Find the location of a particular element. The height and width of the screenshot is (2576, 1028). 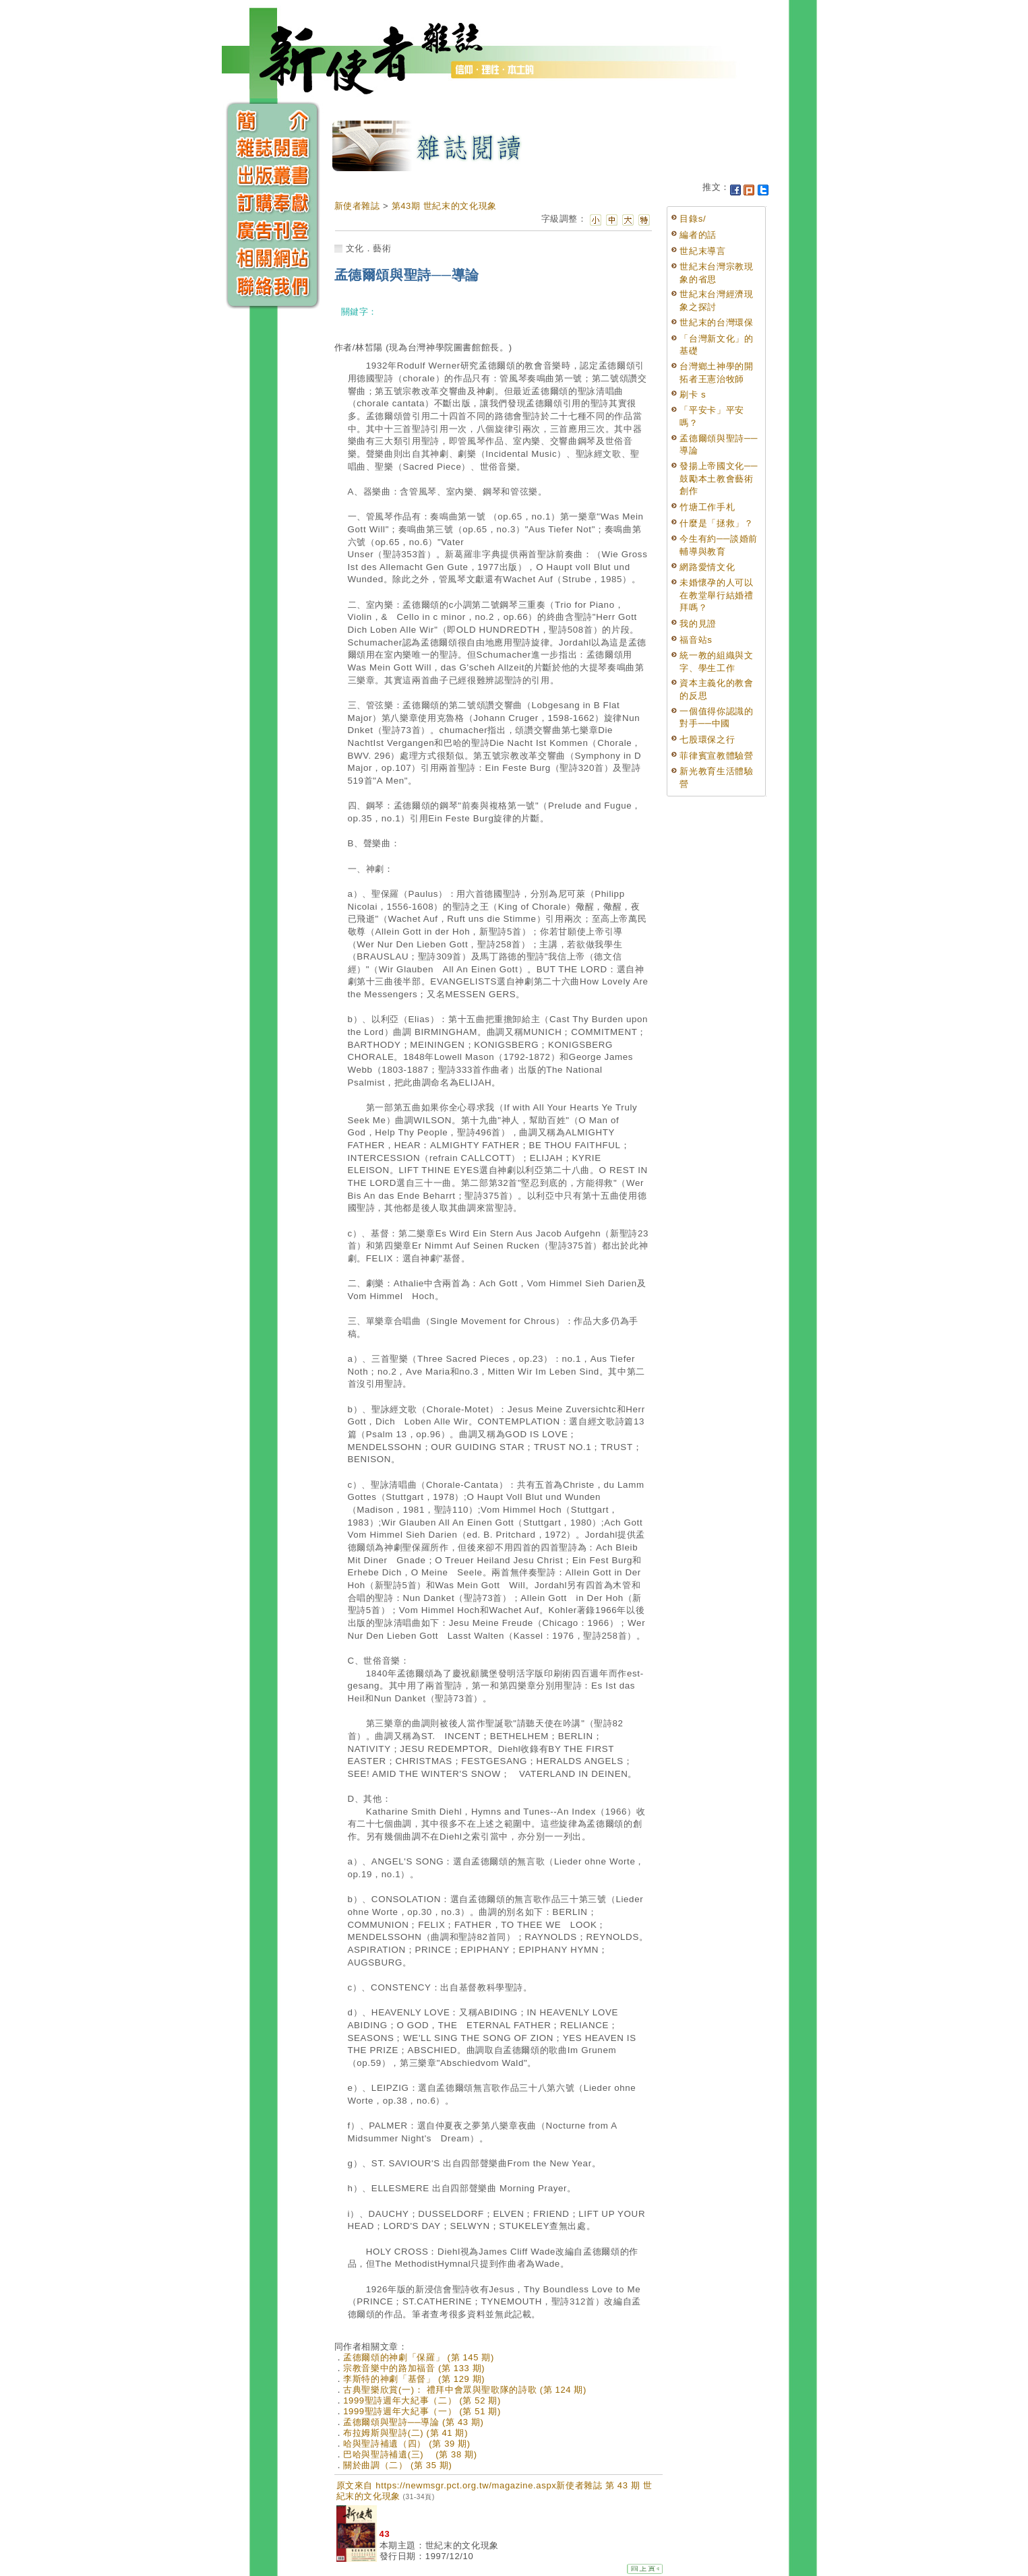

古典聖樂欣賞(一)： 禮拜中會眾與聖歌隊的詩歌 (第 124 期) is located at coordinates (464, 2390).